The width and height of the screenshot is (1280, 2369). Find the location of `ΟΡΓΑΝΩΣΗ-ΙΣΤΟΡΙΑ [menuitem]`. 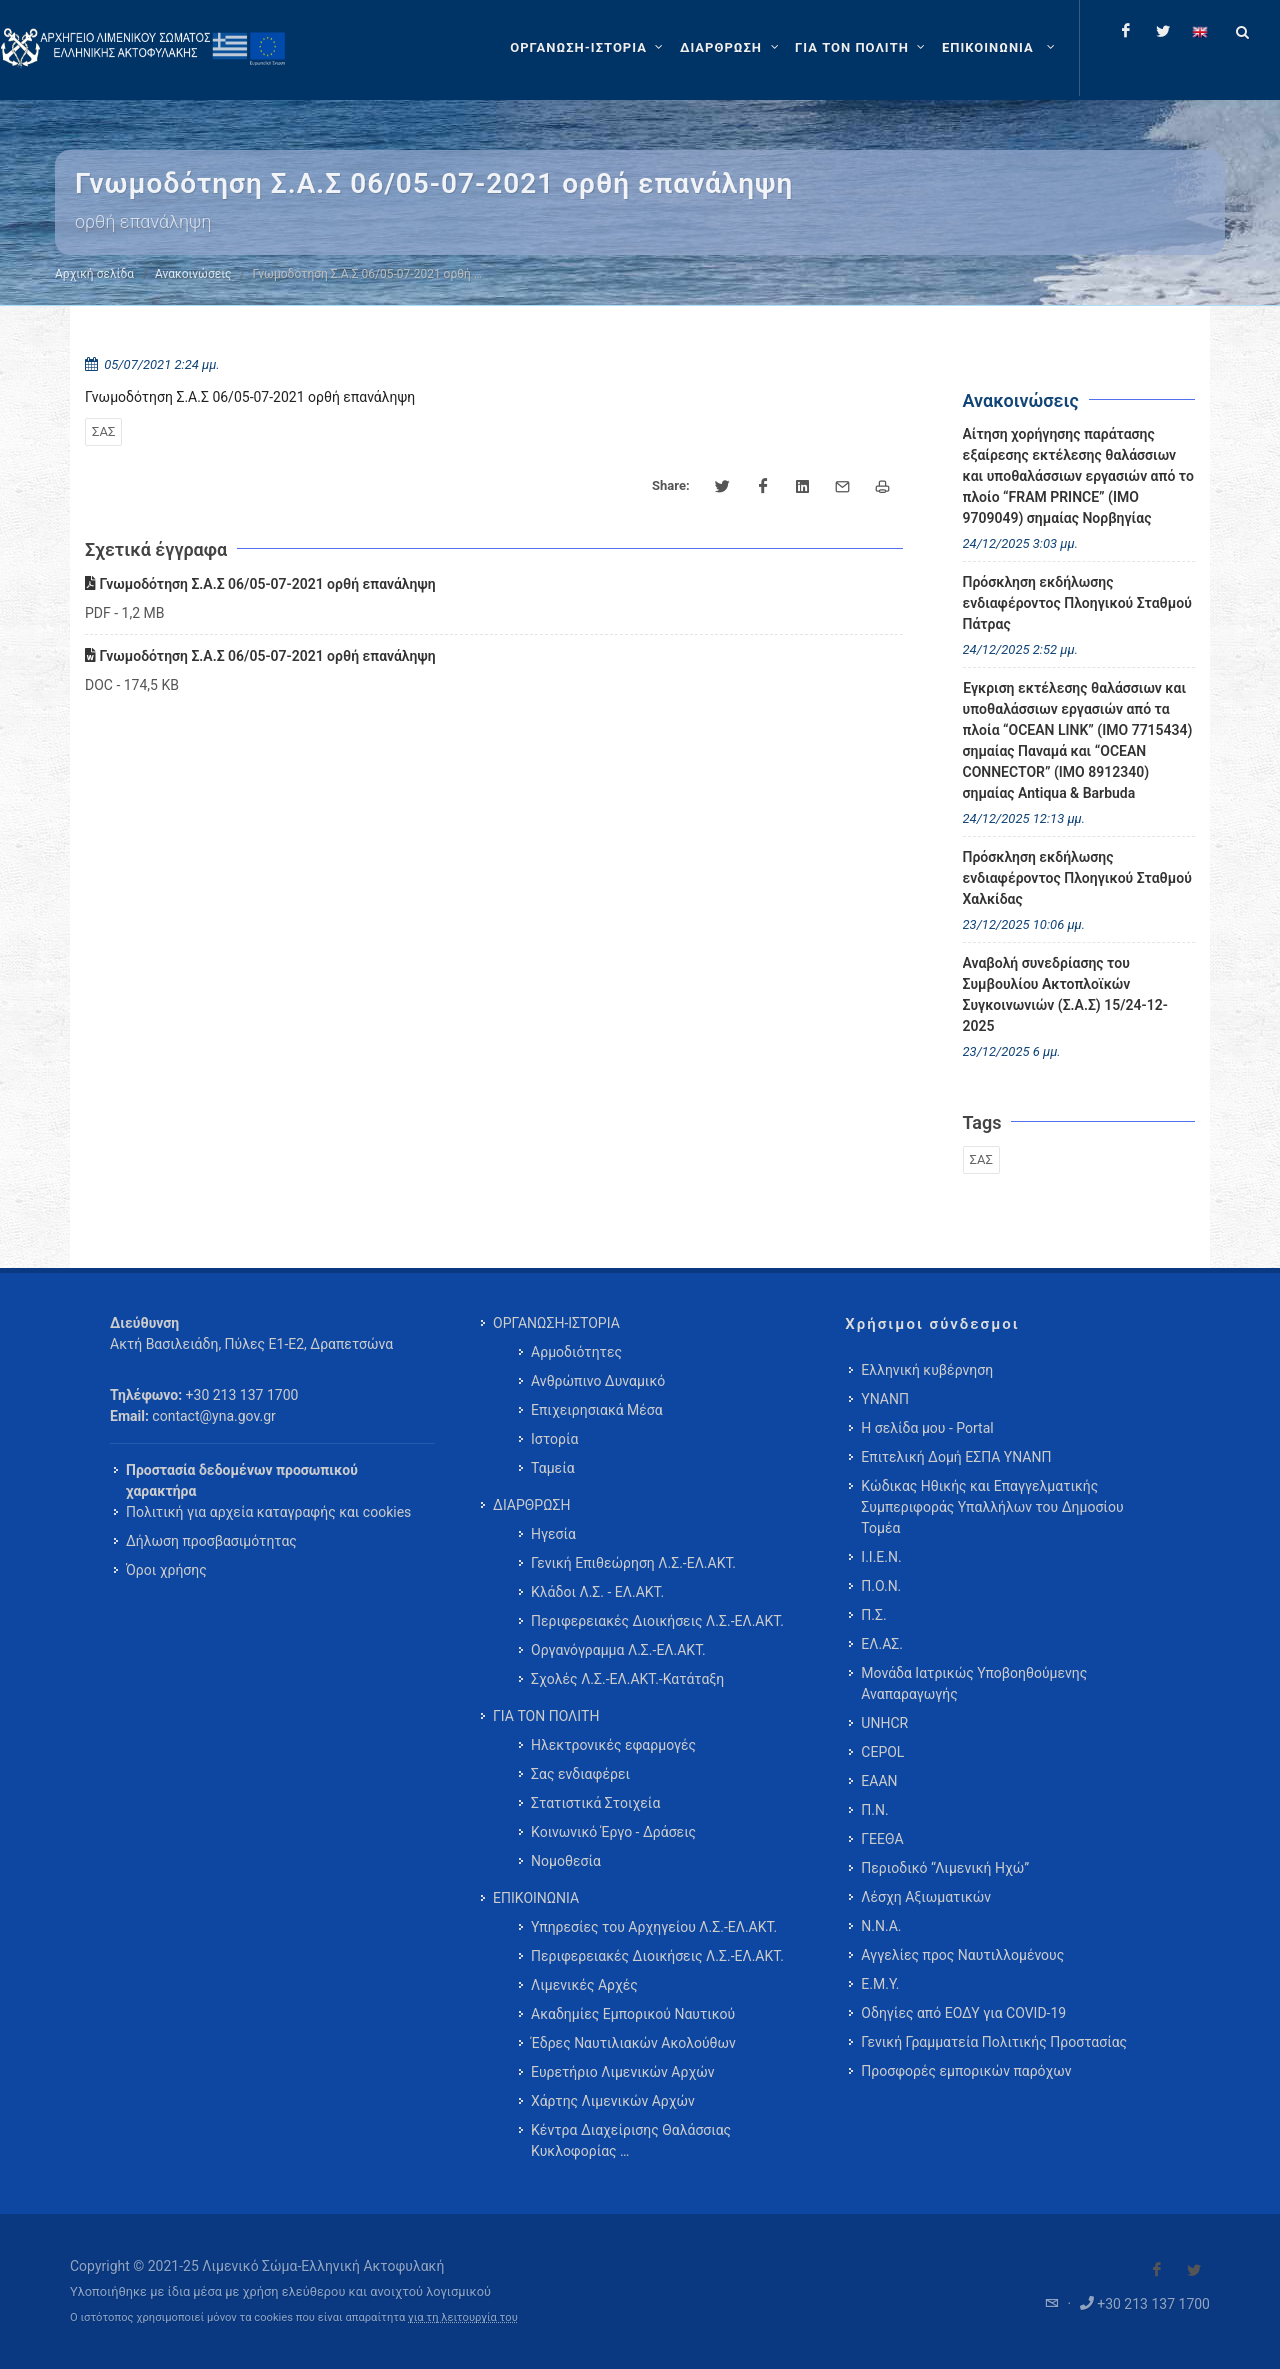

ΟΡΓΑΝΩΣΗ-ΙΣΤΟΡΙΑ [menuitem] is located at coordinates (556, 1323).